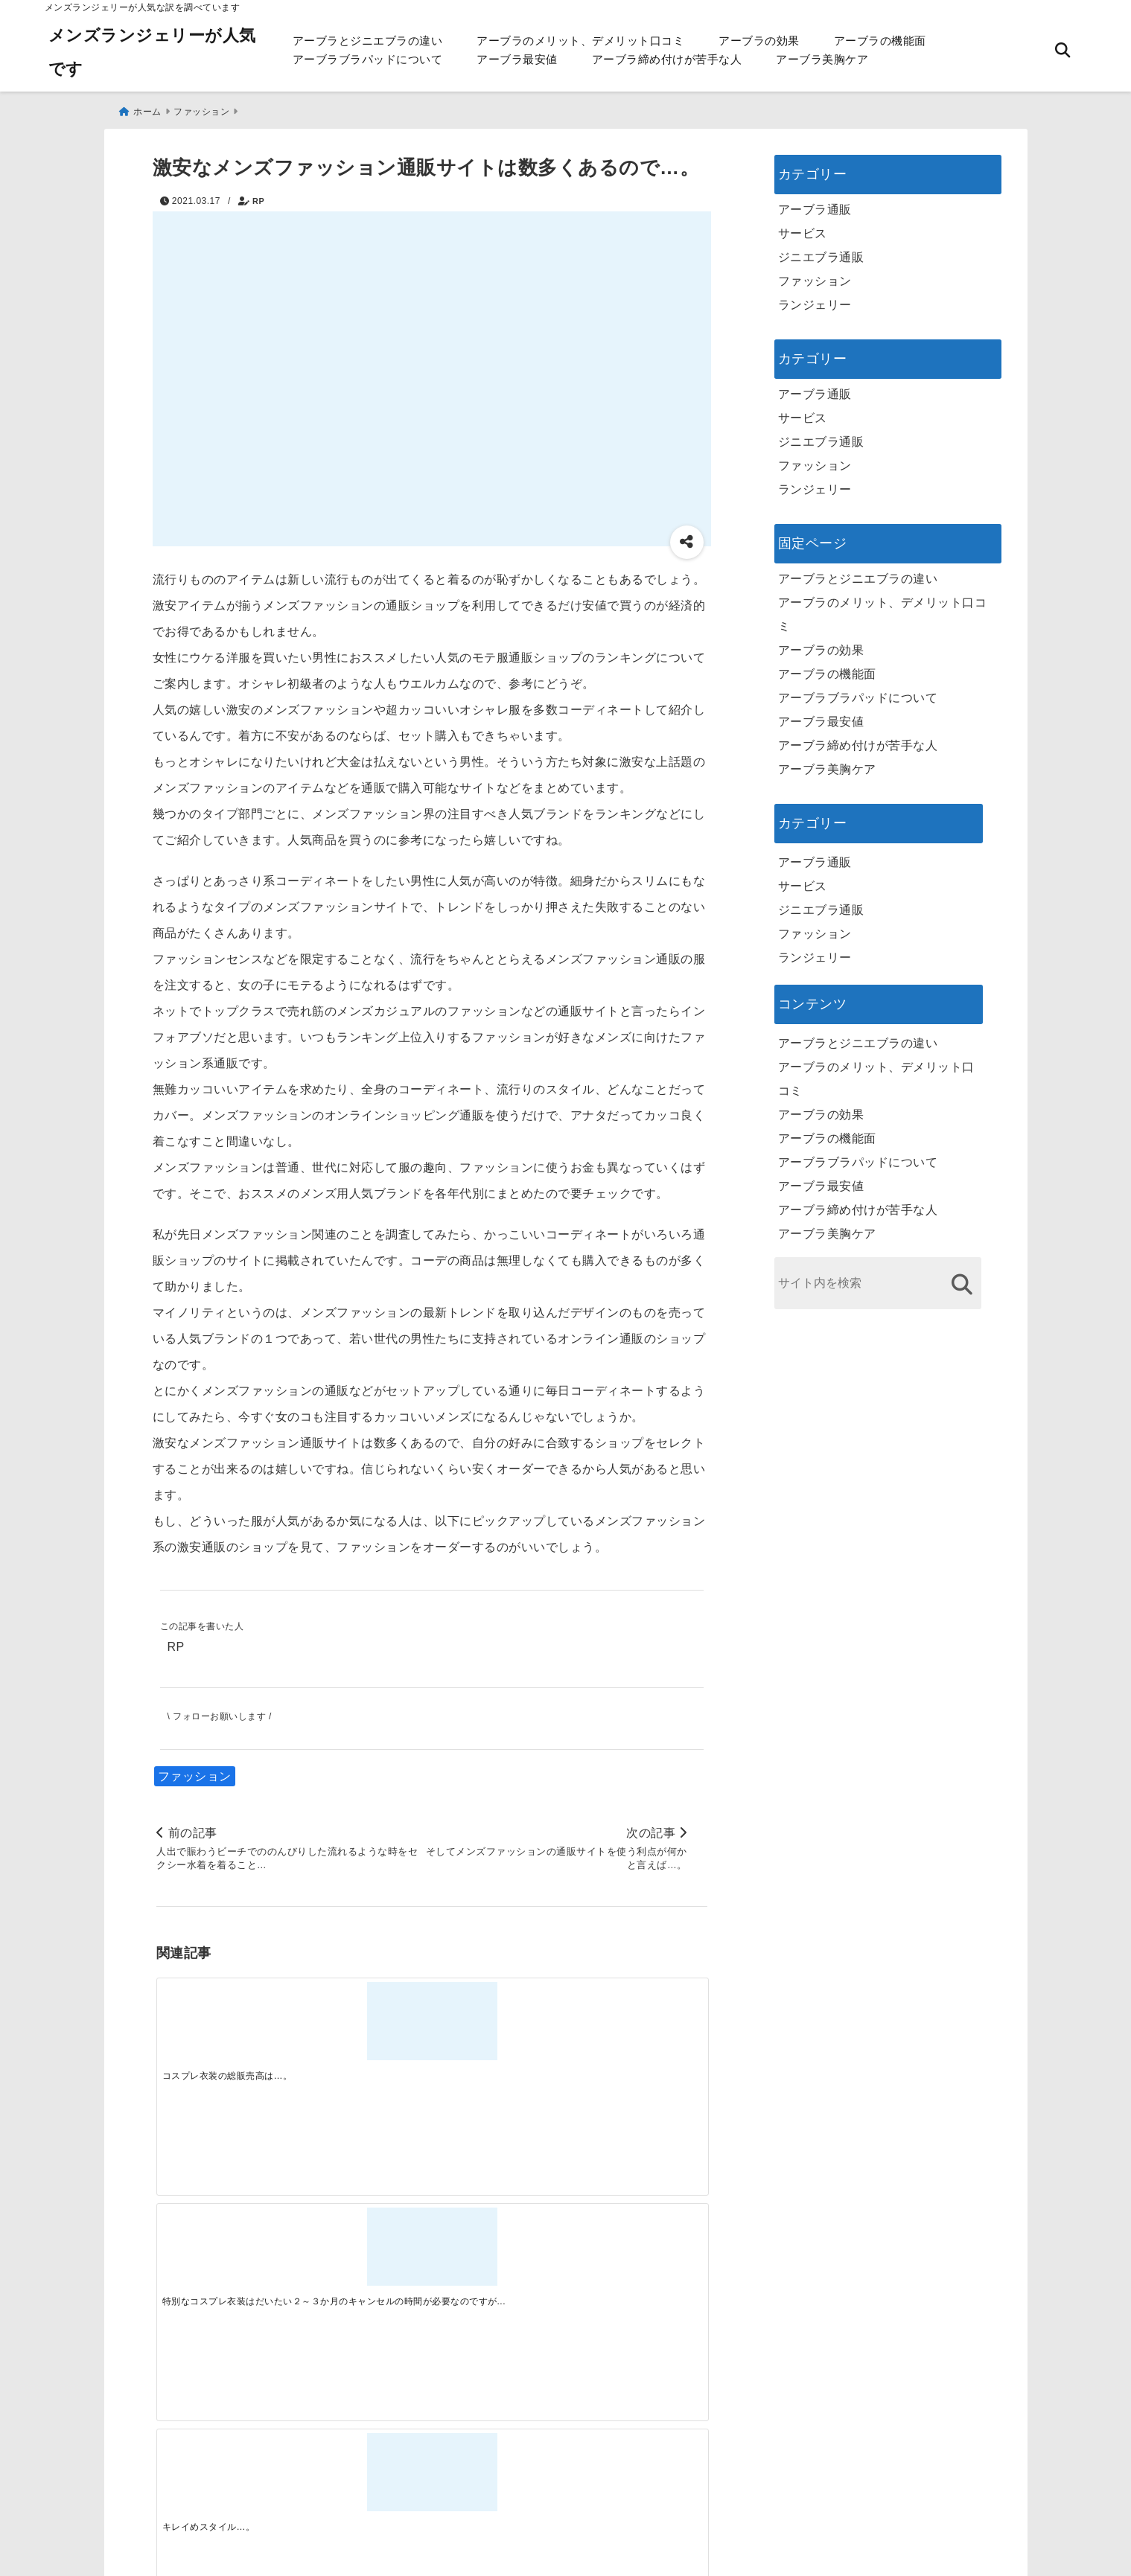 This screenshot has height=2576, width=1131. Describe the element at coordinates (822, 59) in the screenshot. I see `アーブラ美胸ケア` at that location.